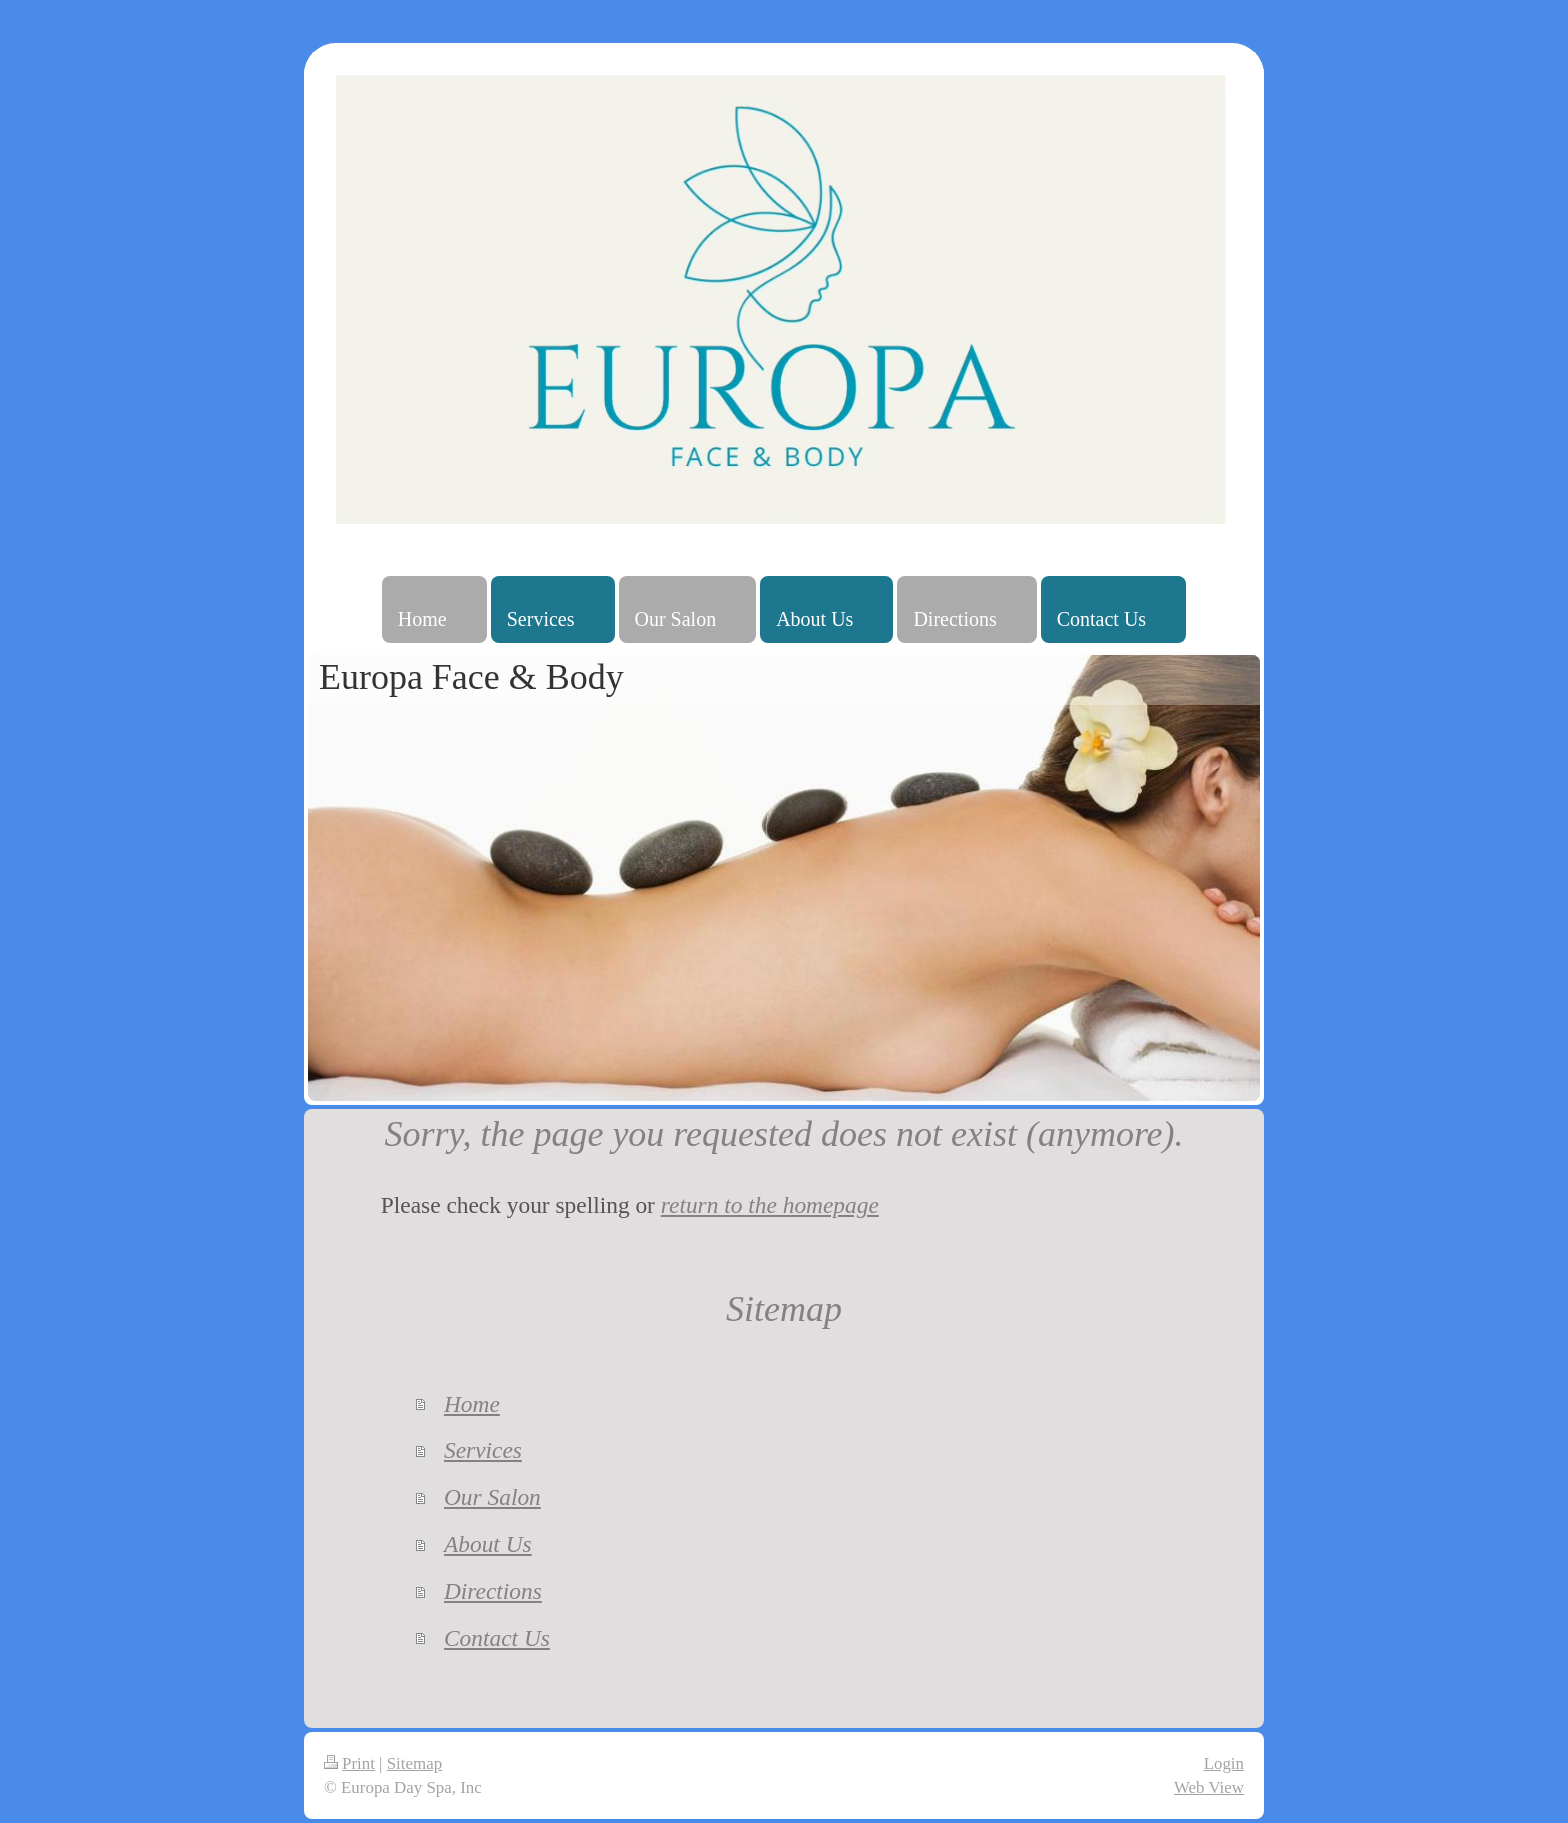 This screenshot has width=1568, height=1823. What do you see at coordinates (492, 1497) in the screenshot?
I see `Our Salon` at bounding box center [492, 1497].